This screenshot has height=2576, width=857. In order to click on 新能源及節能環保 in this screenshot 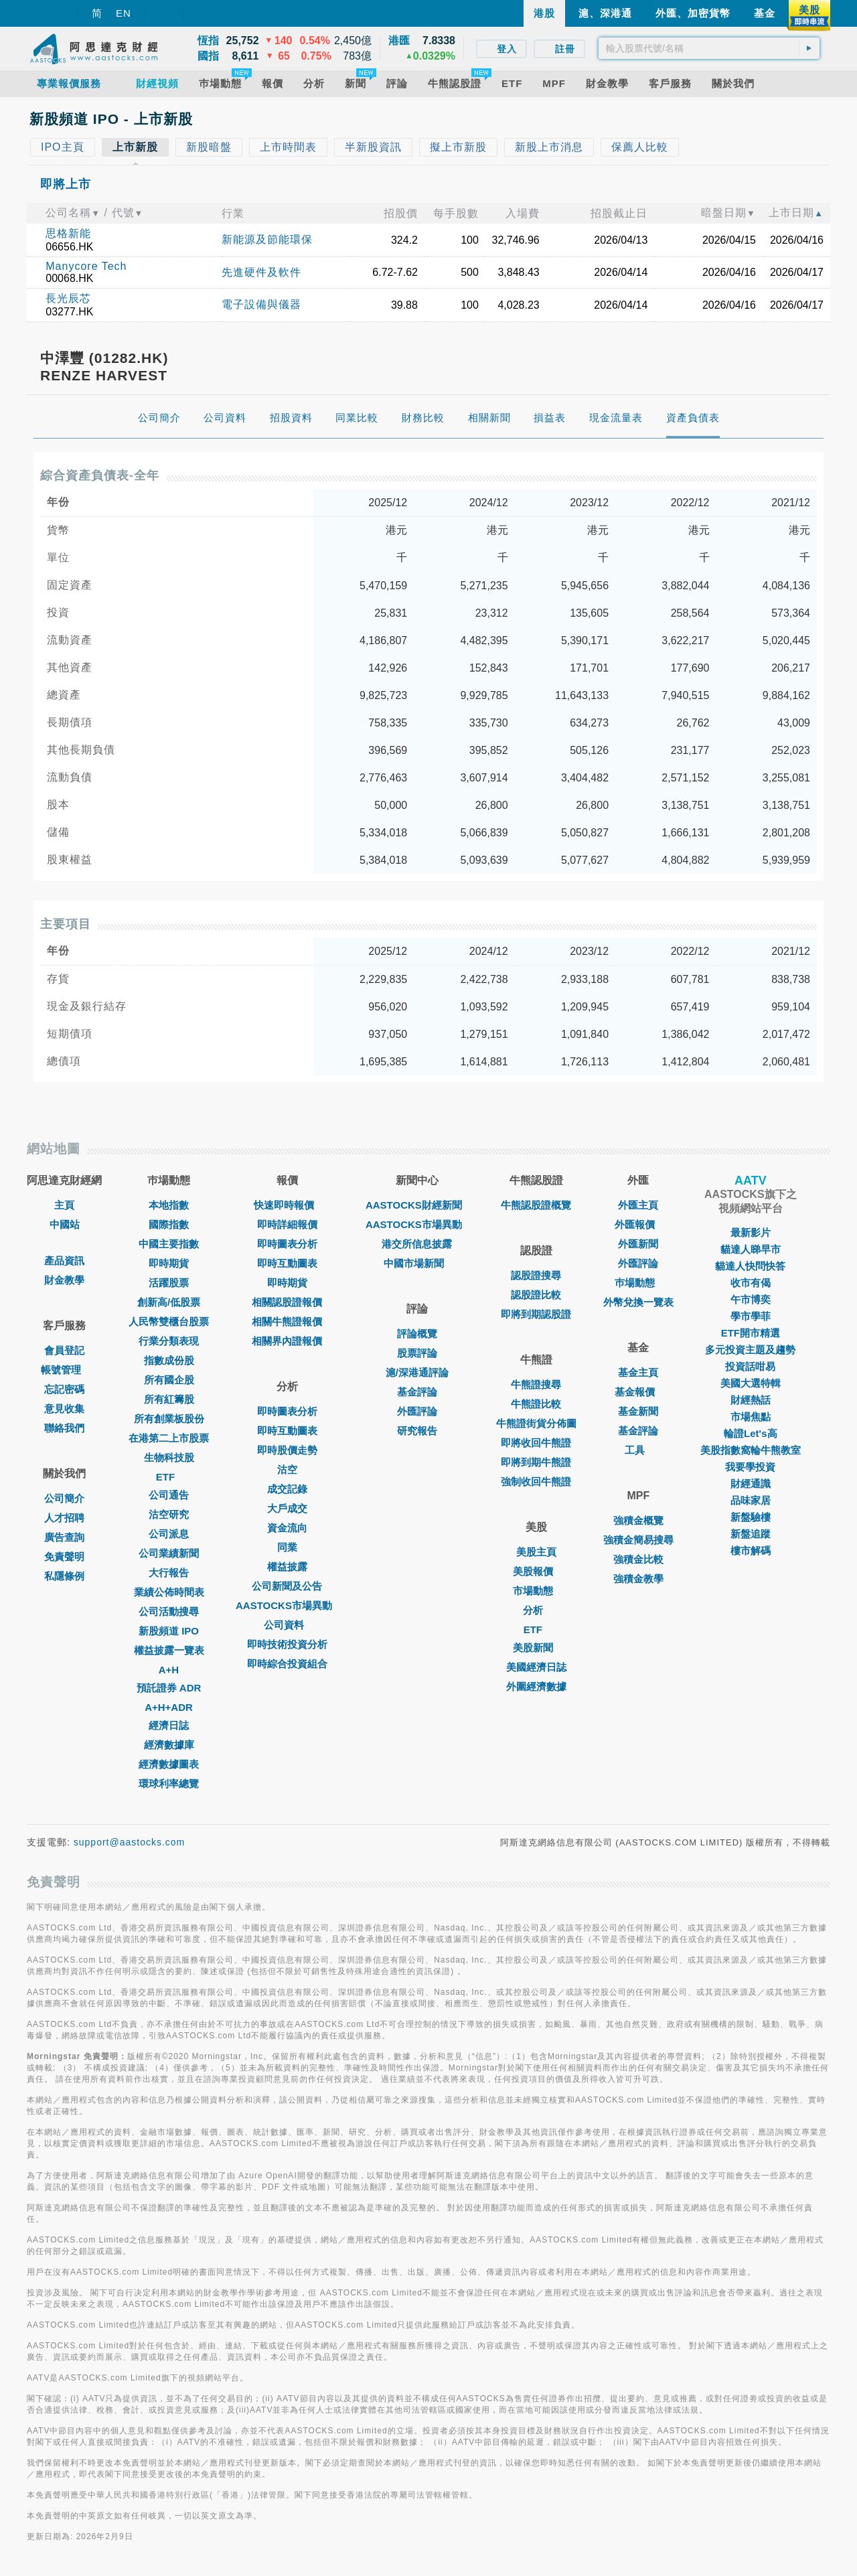, I will do `click(267, 239)`.